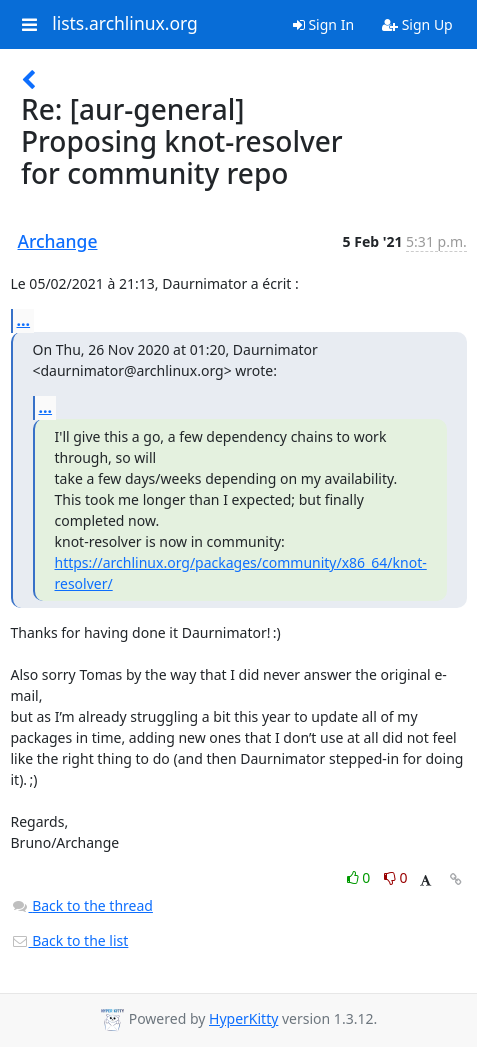  What do you see at coordinates (125, 24) in the screenshot?
I see `lists.archlinux.org` at bounding box center [125, 24].